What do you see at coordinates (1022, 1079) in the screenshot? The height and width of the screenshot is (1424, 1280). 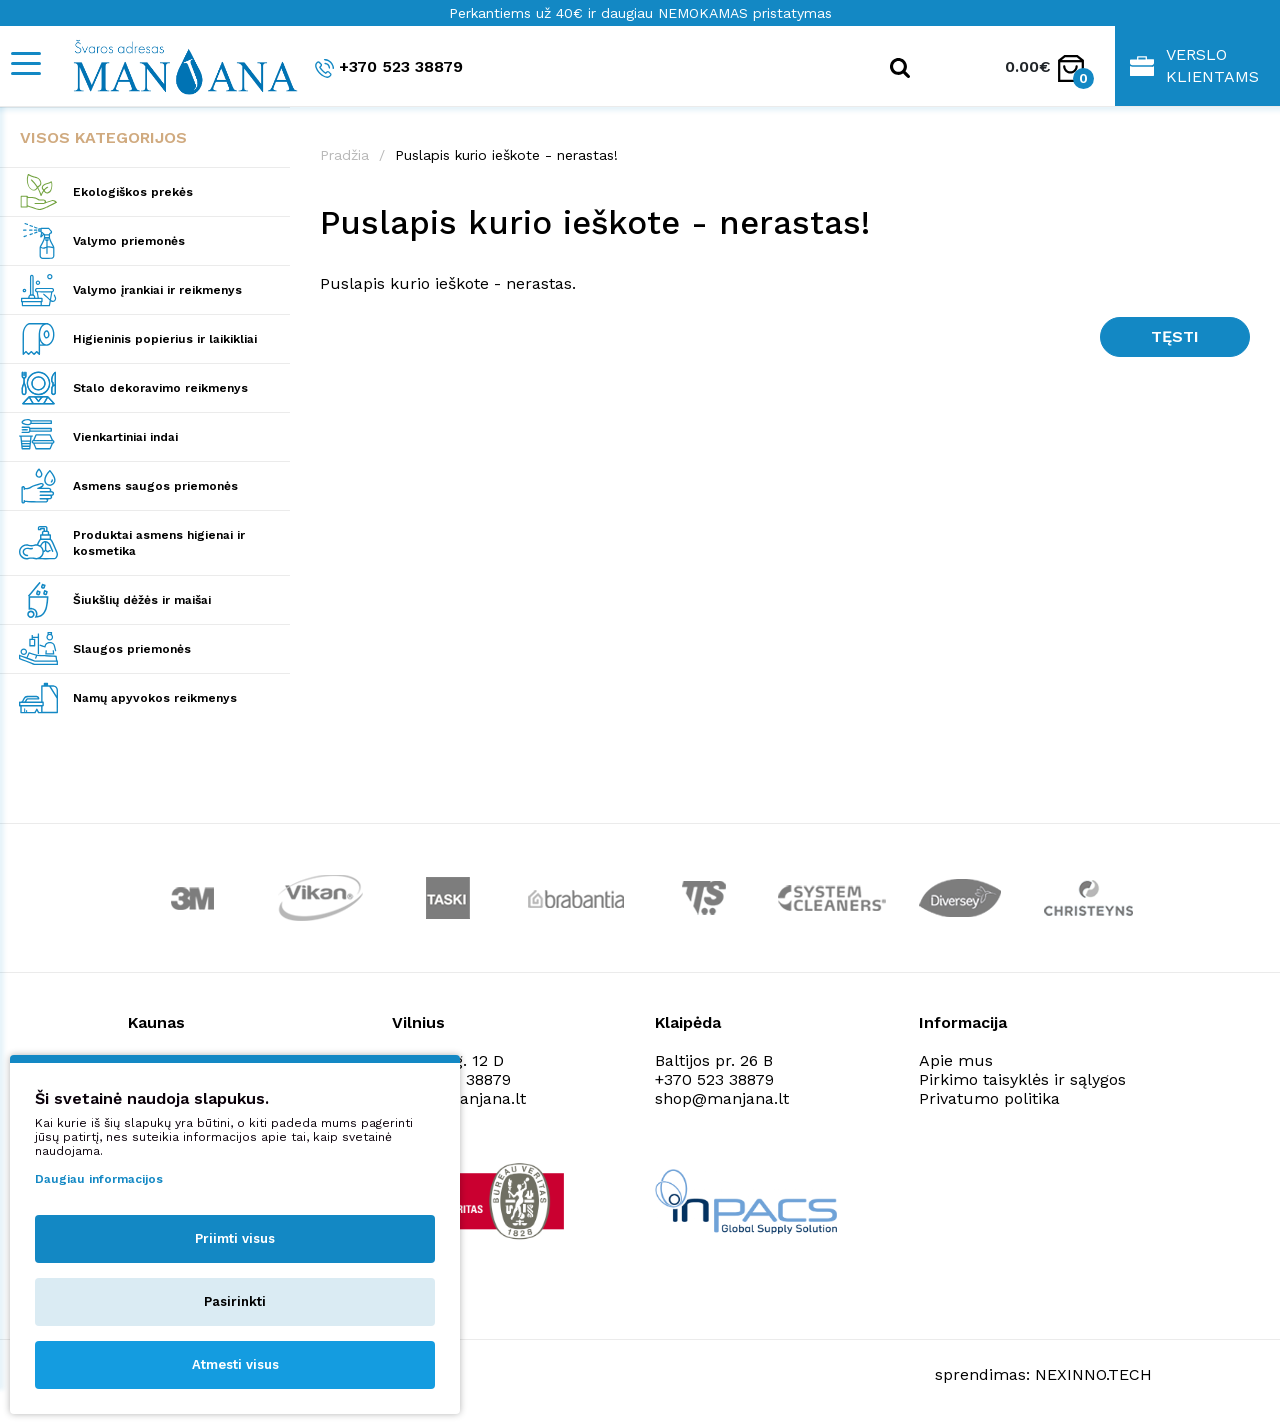 I see `Pirkimo taisyklės ir sąlygos` at bounding box center [1022, 1079].